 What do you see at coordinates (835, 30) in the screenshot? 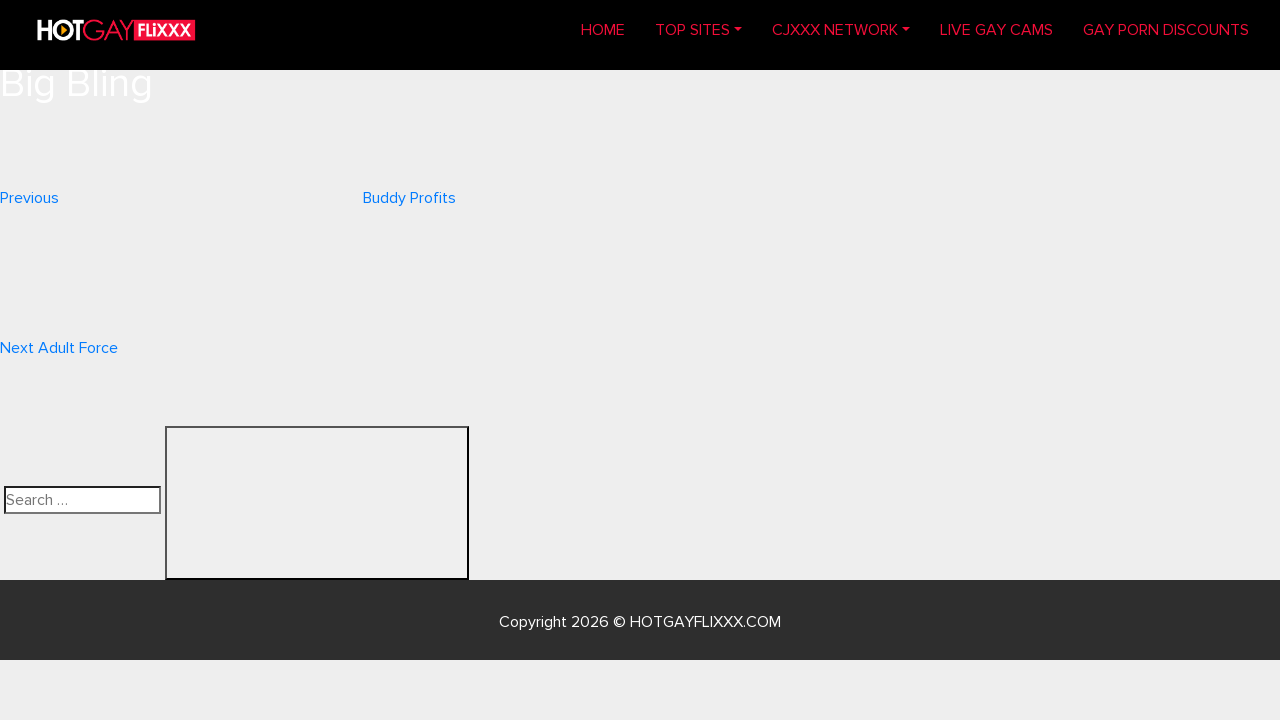
I see `CJXXX NETWORK` at bounding box center [835, 30].